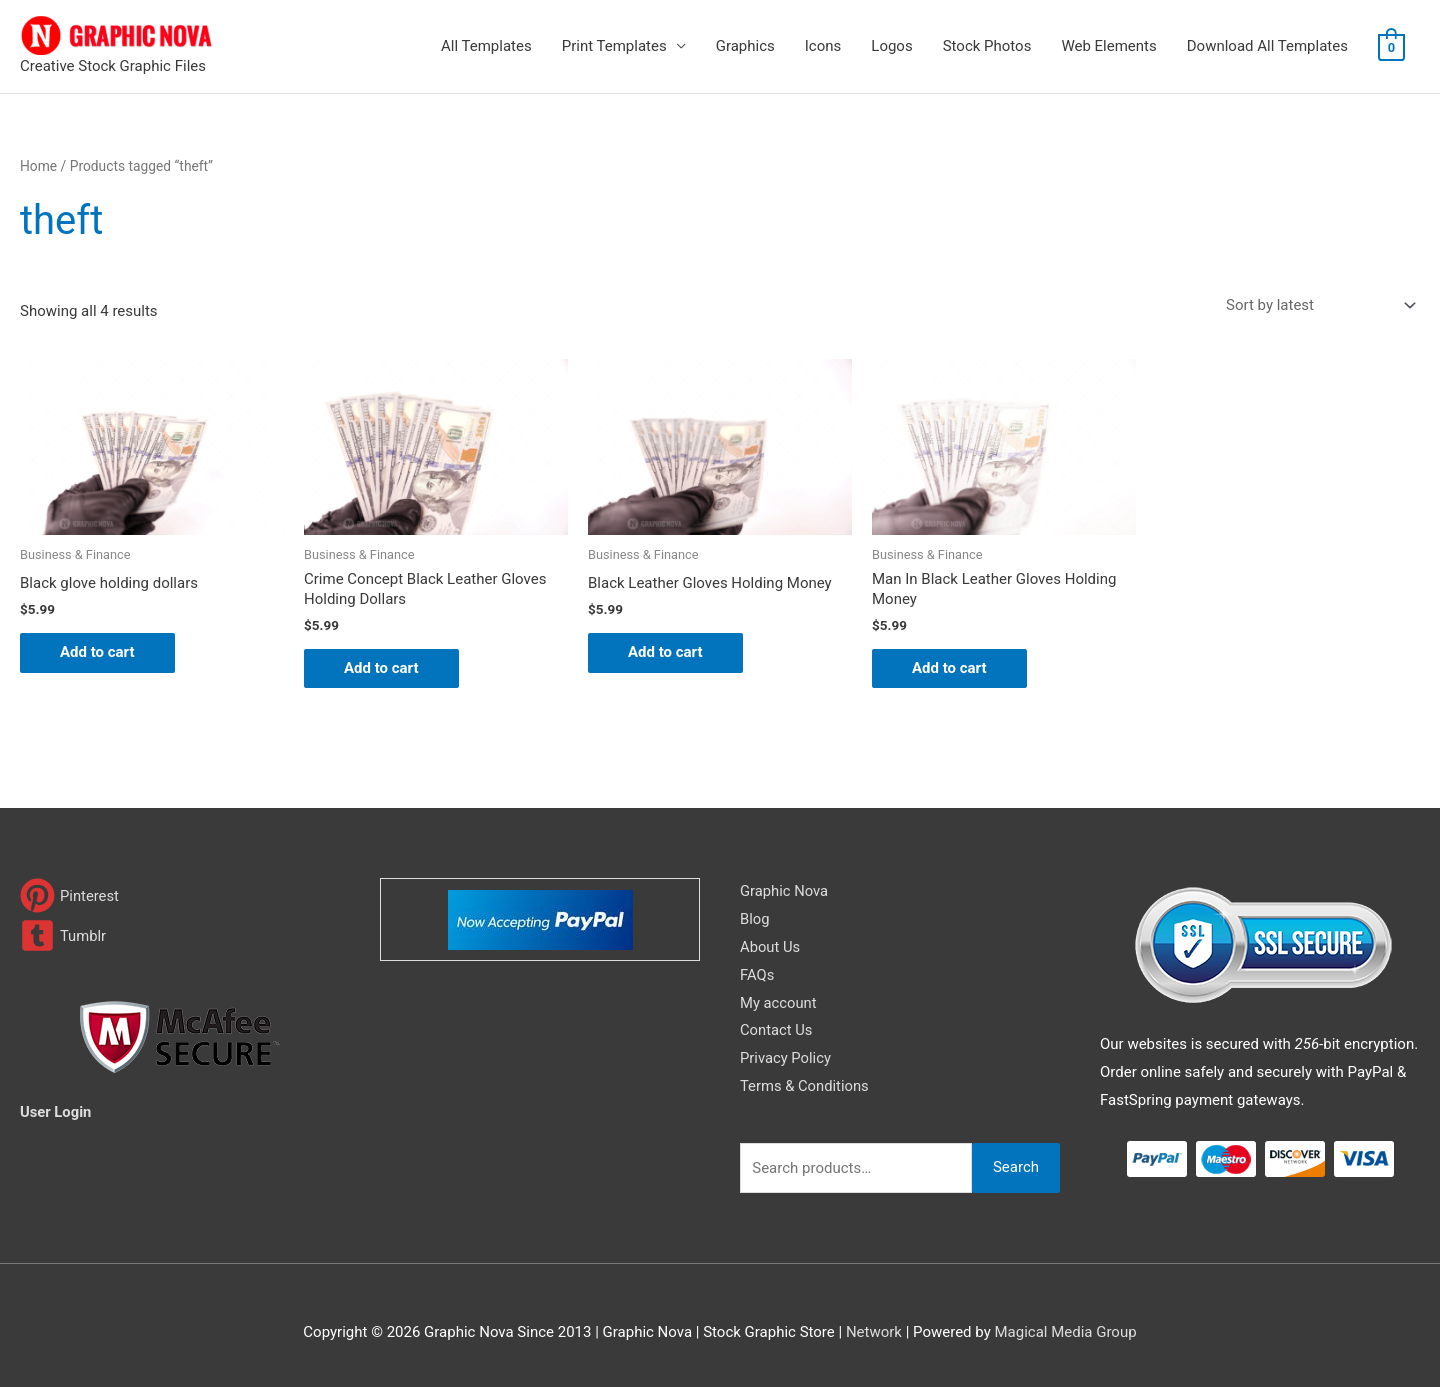 The height and width of the screenshot is (1387, 1440). Describe the element at coordinates (1108, 46) in the screenshot. I see `Web Elements` at that location.